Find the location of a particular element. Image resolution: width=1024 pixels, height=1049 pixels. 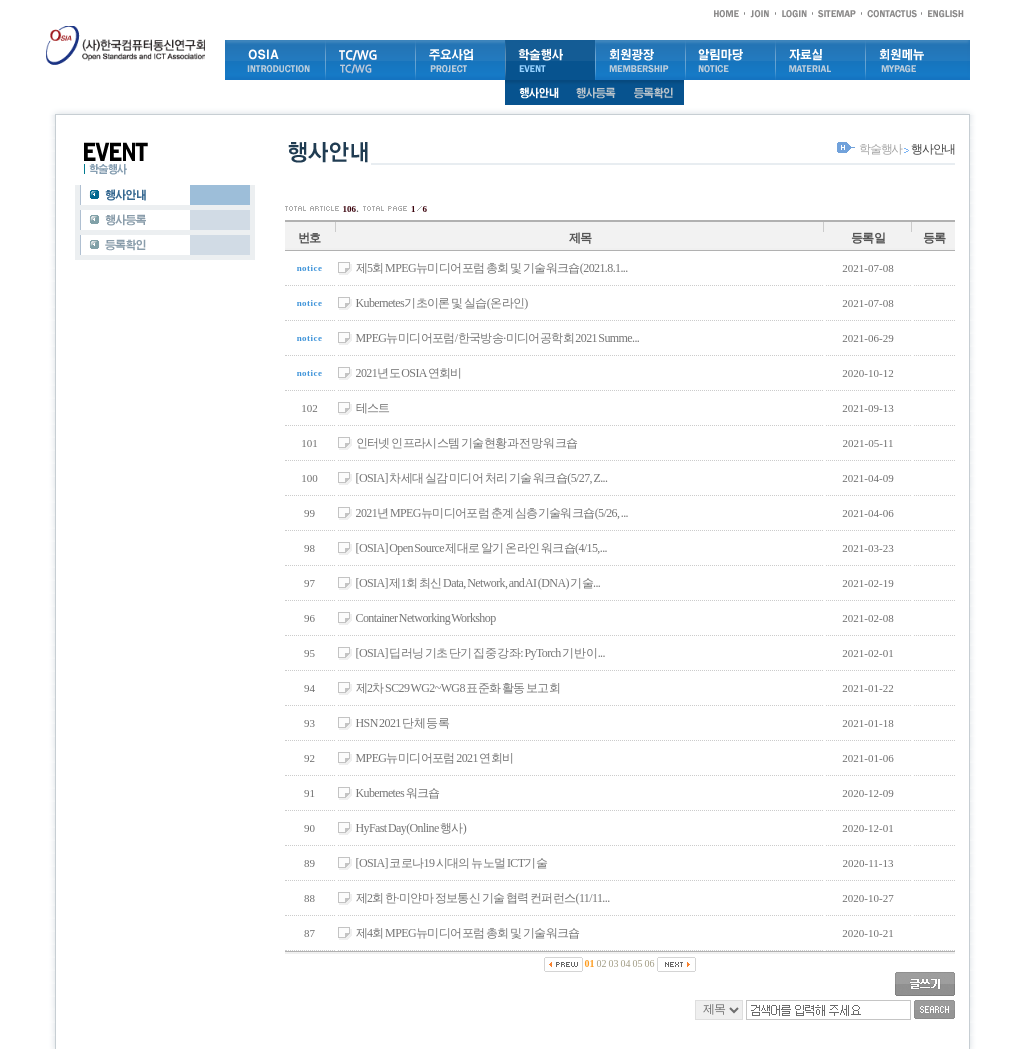

제4회 MPEG뉴미디어포럼 총회 및 기술워크숍 is located at coordinates (468, 933).